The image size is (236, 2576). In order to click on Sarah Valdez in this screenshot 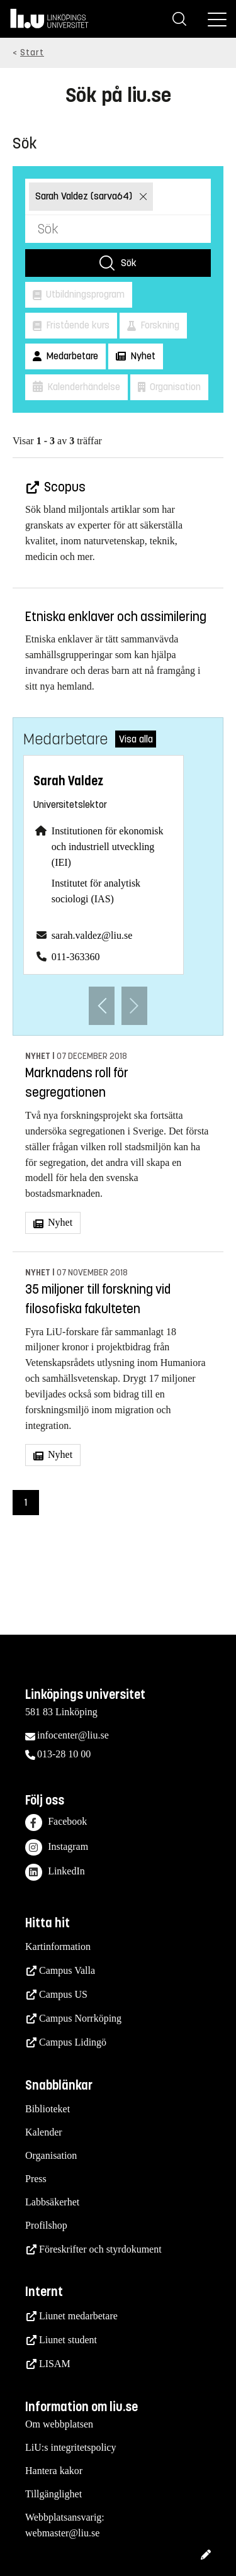, I will do `click(68, 781)`.